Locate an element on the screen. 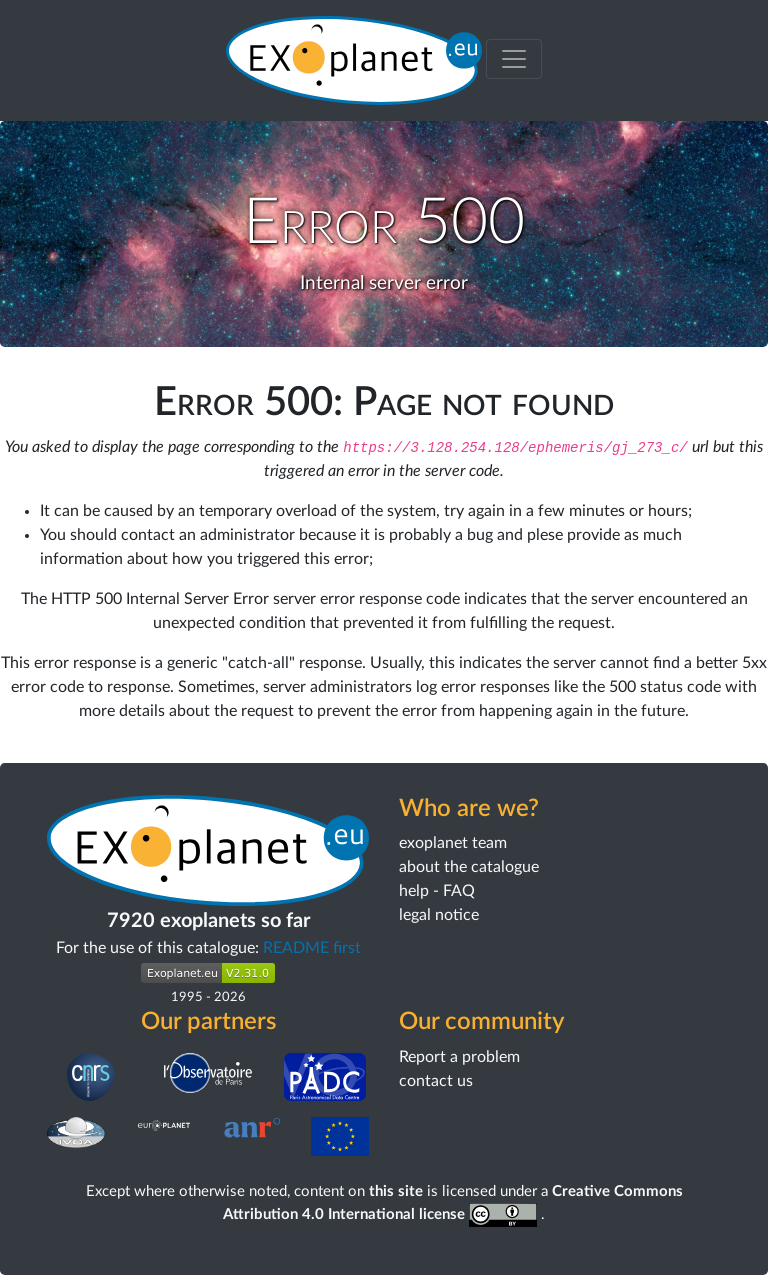 The width and height of the screenshot is (768, 1275). exoplanet team is located at coordinates (453, 843).